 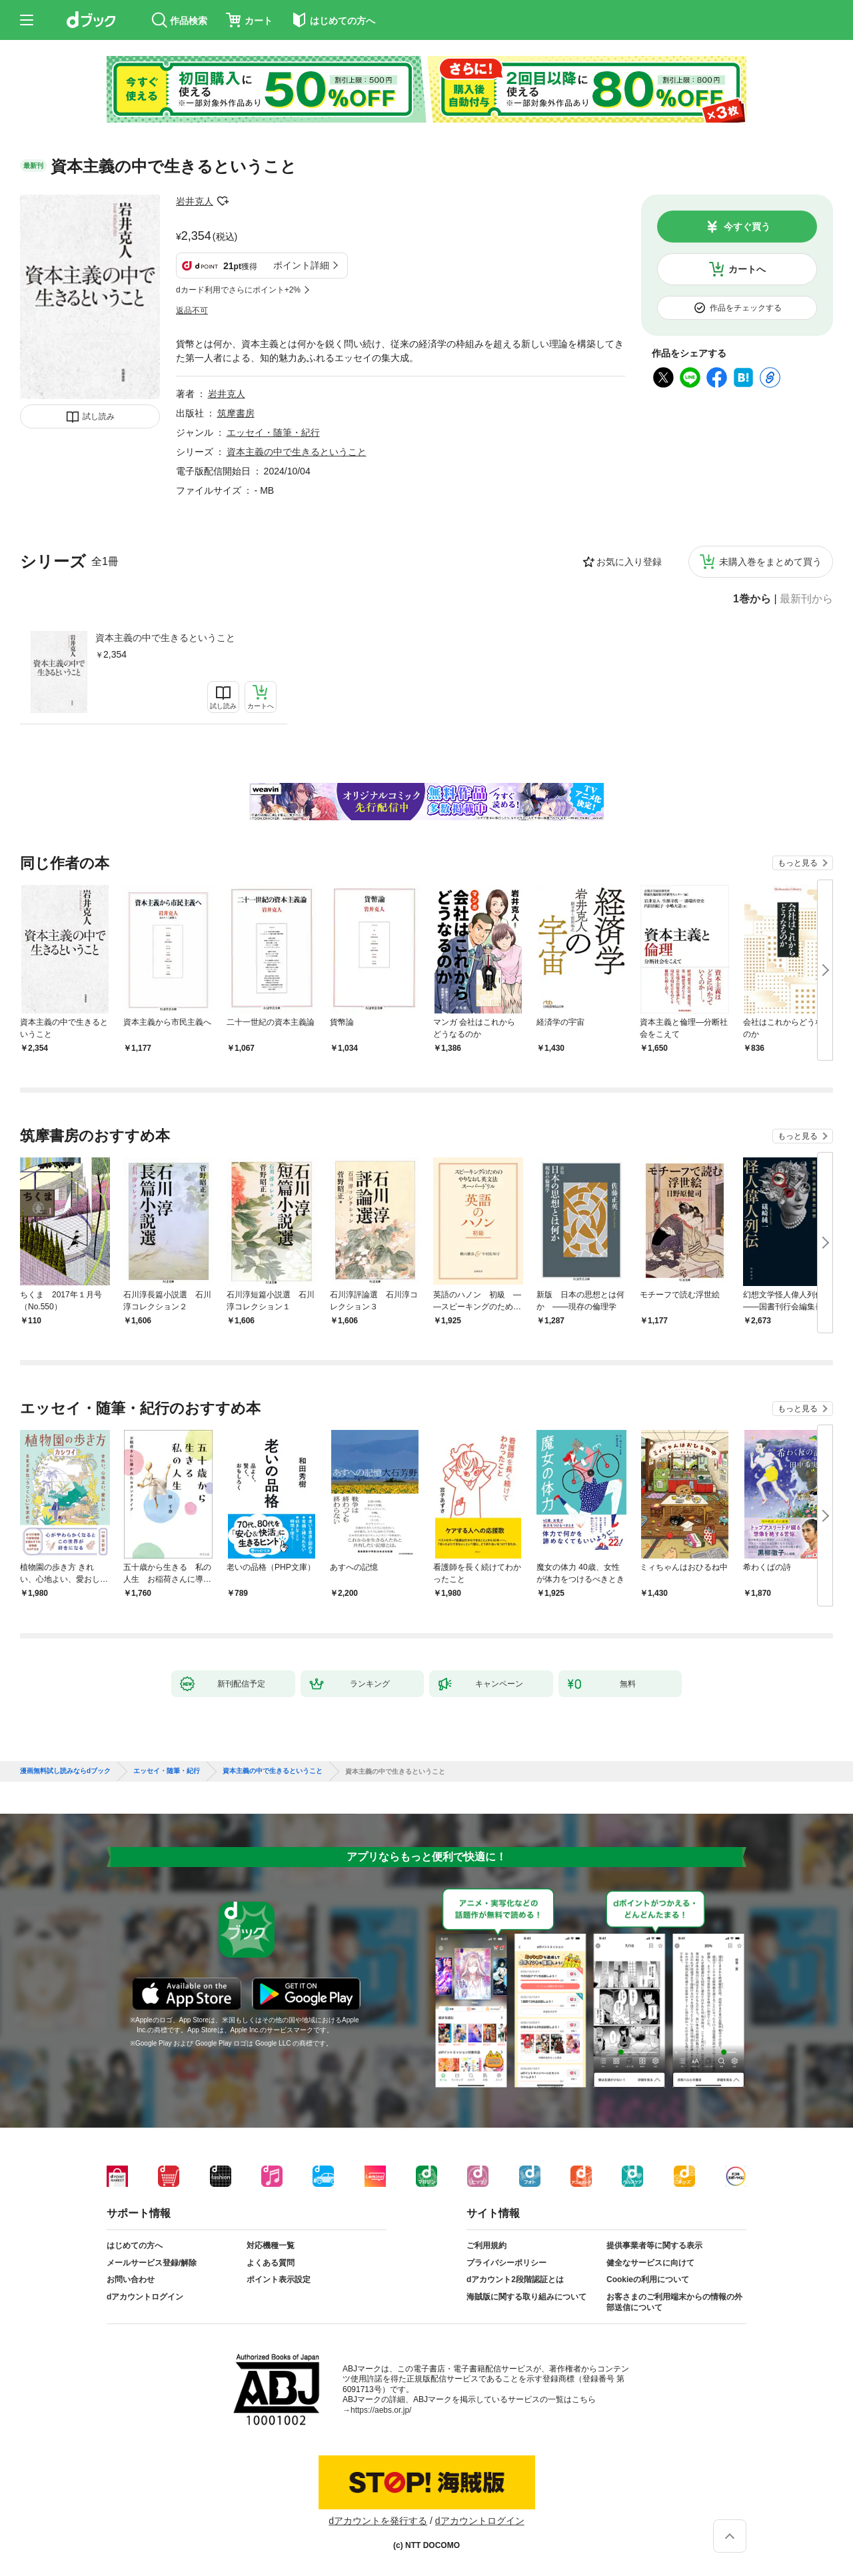 I want to click on よくある質問, so click(x=271, y=2262).